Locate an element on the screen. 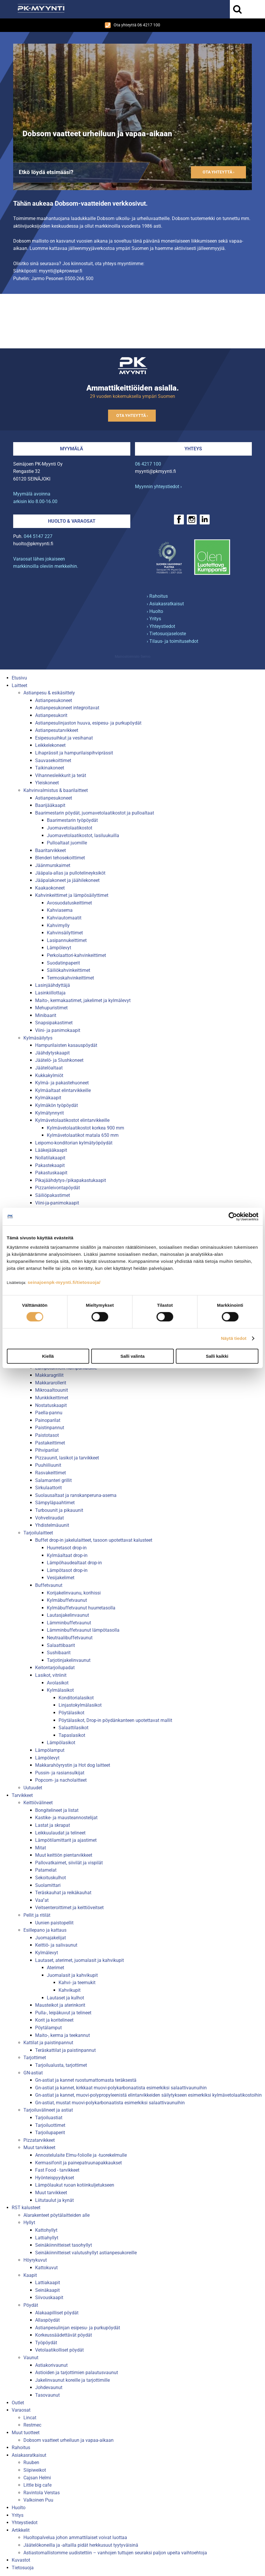 This screenshot has height=2576, width=265. Myynnin yhteystiedot › is located at coordinates (158, 486).